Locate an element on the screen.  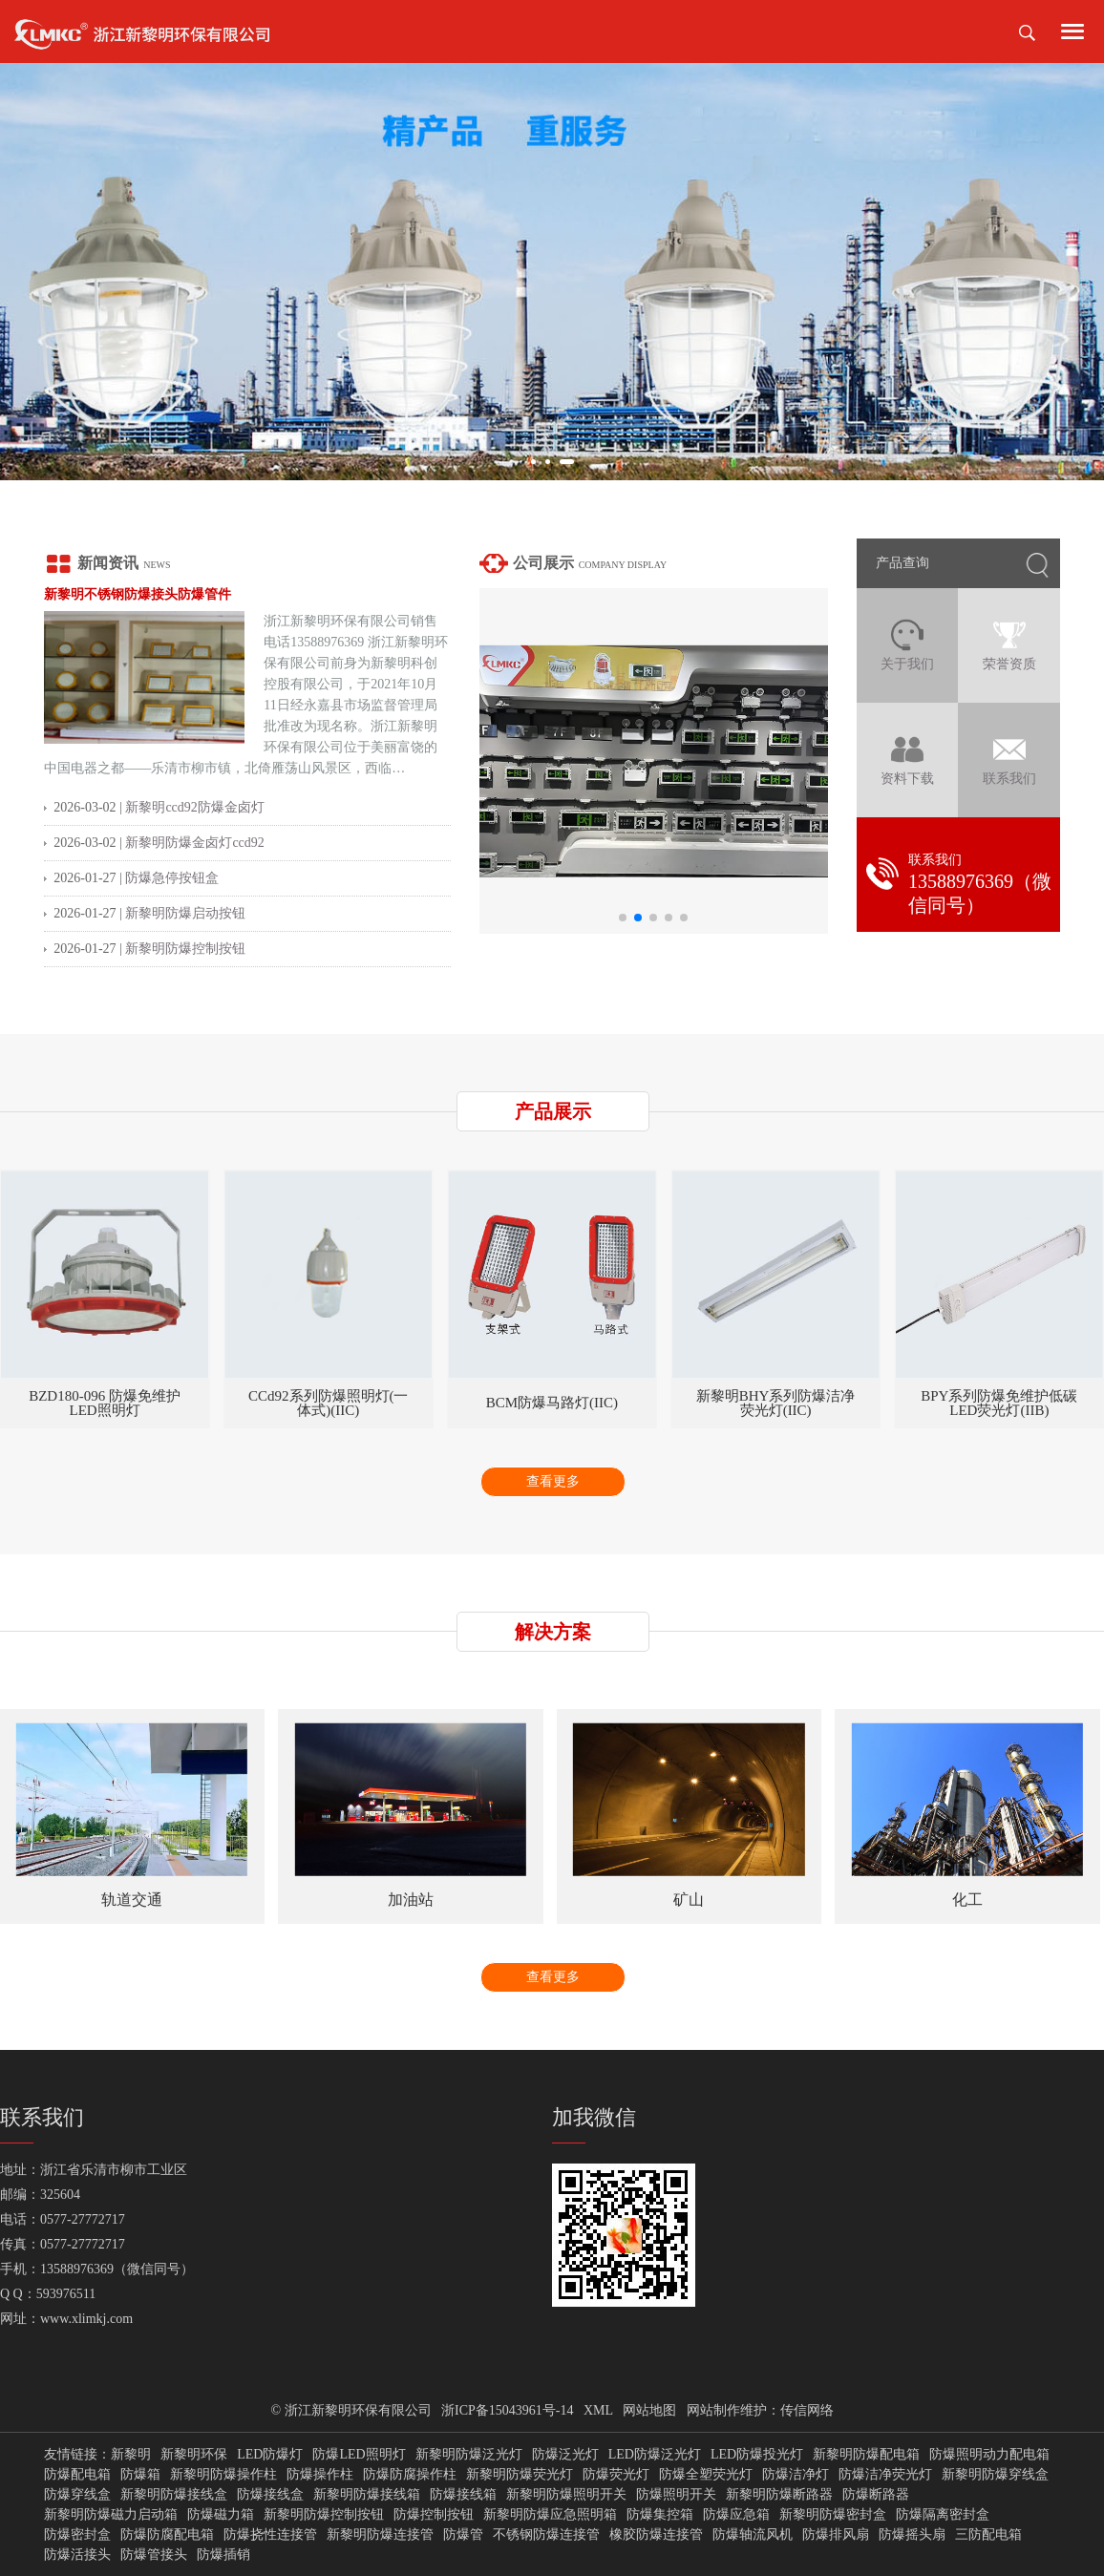
防爆密封盒 is located at coordinates (77, 2535).